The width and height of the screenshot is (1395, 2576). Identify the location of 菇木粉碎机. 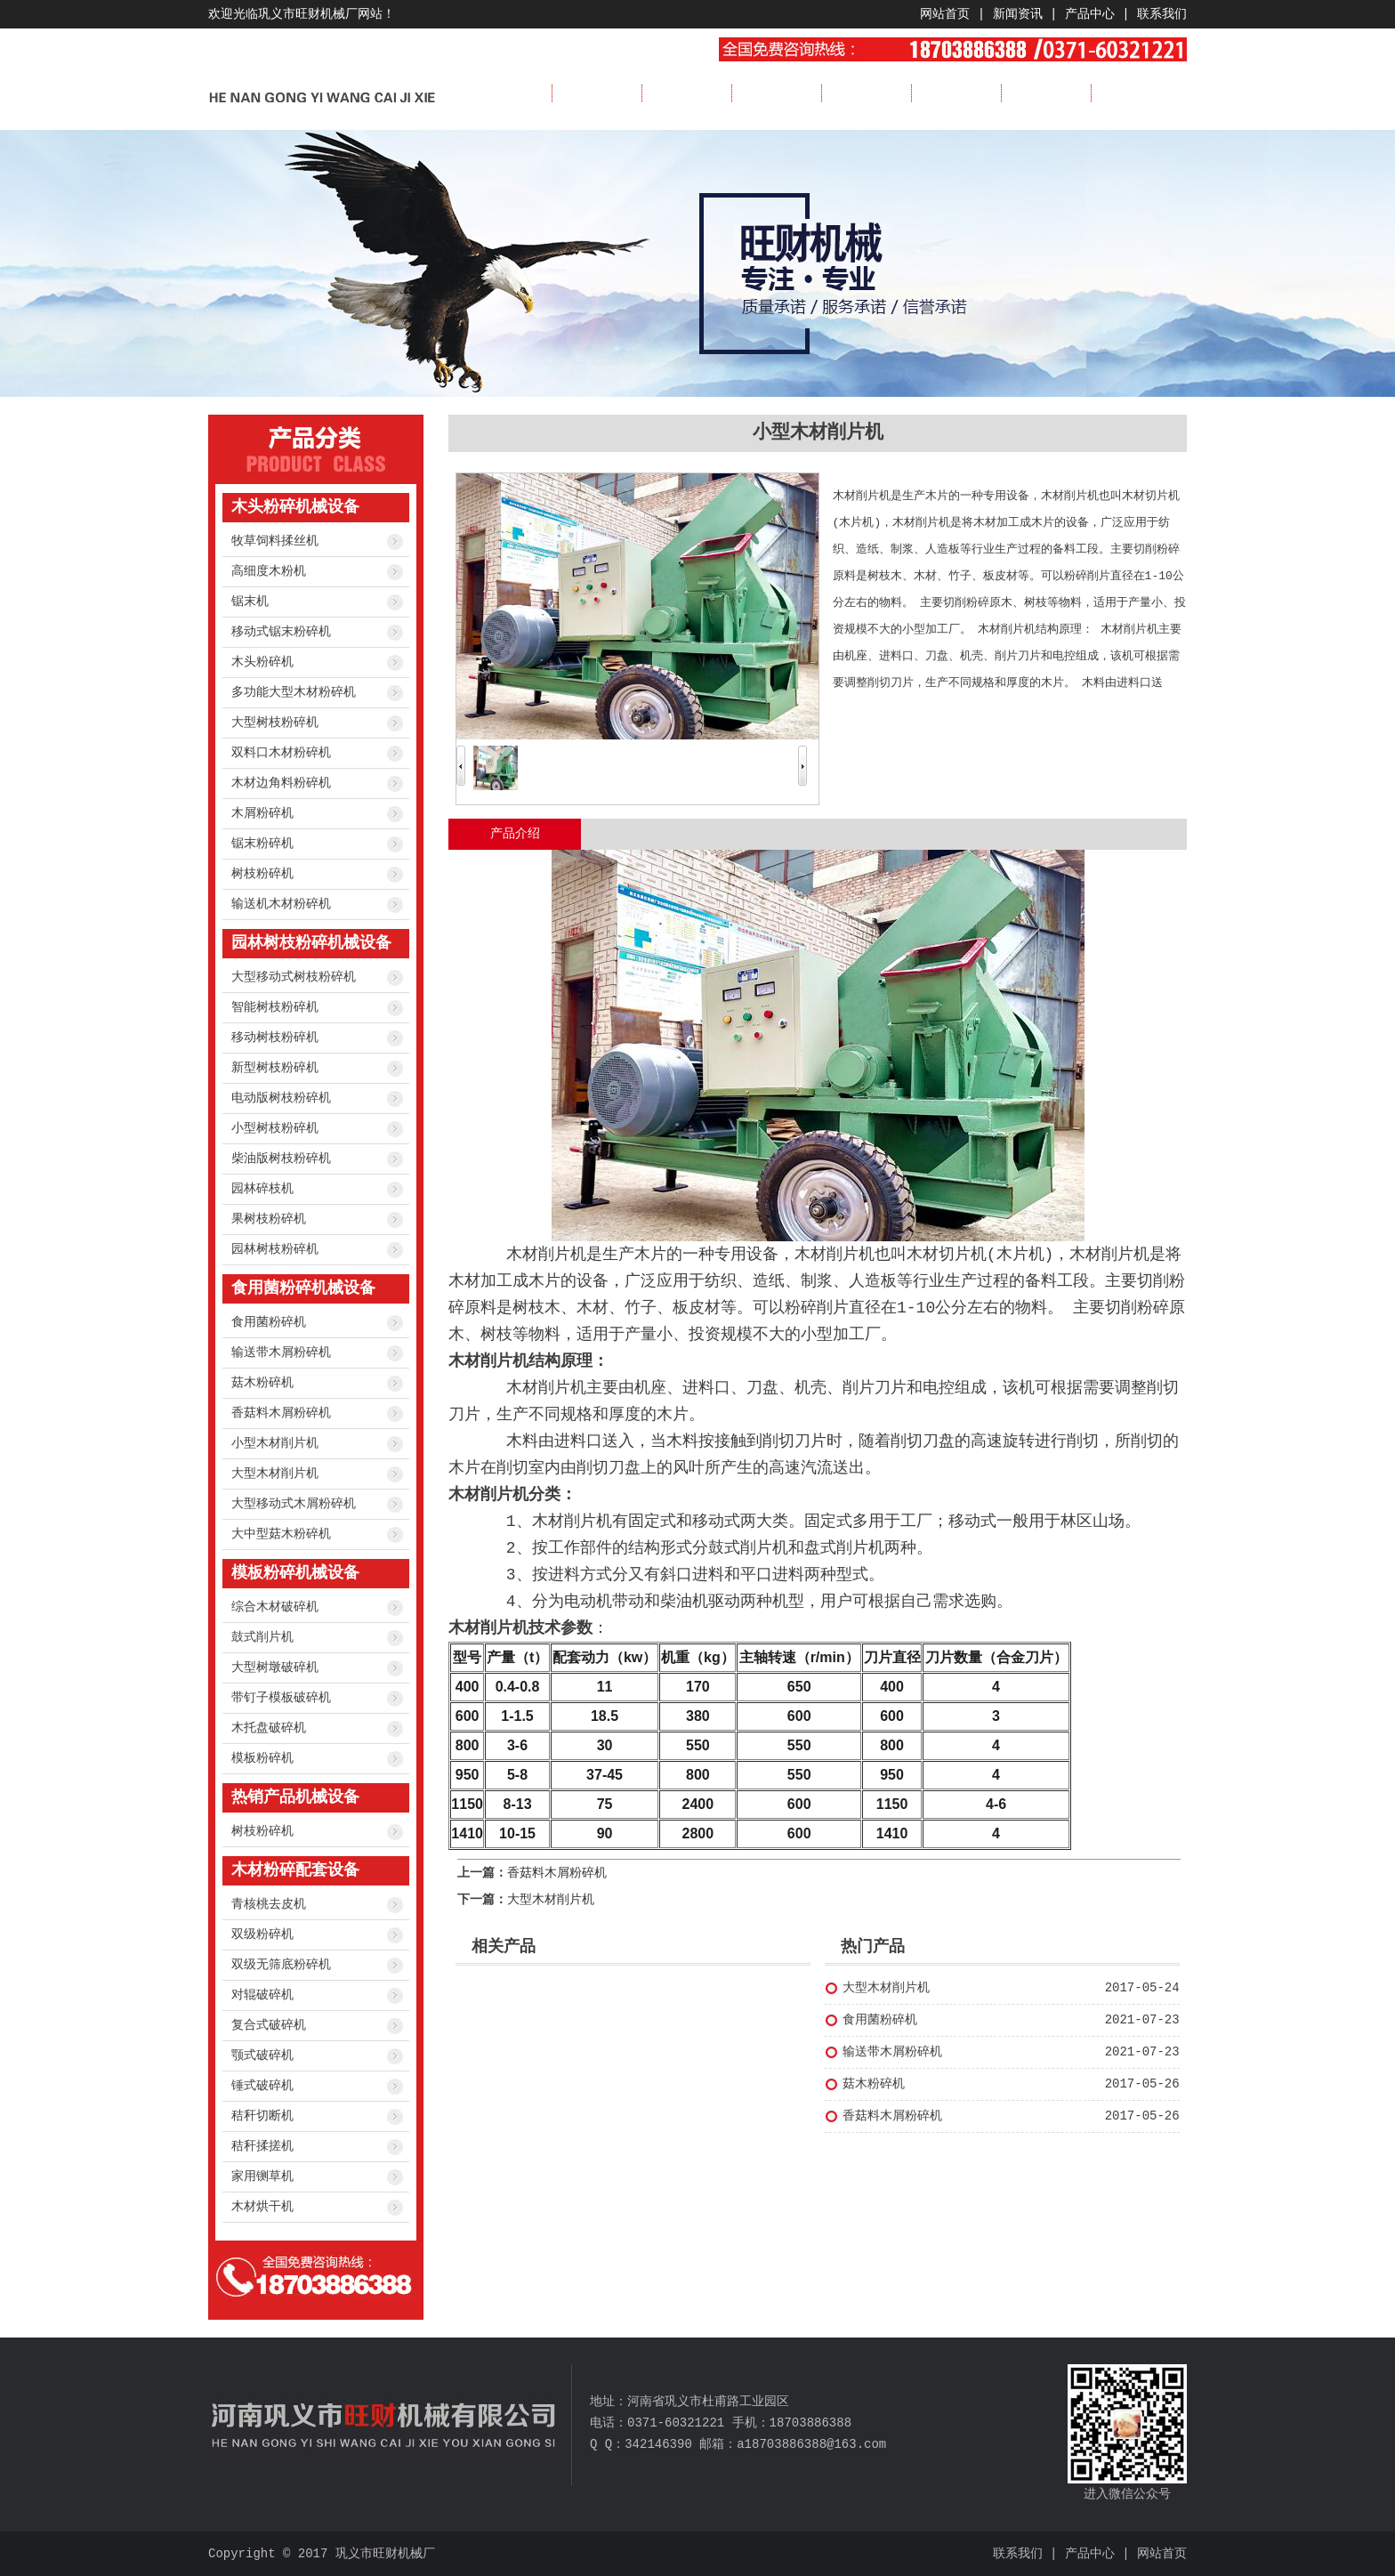
(262, 1383).